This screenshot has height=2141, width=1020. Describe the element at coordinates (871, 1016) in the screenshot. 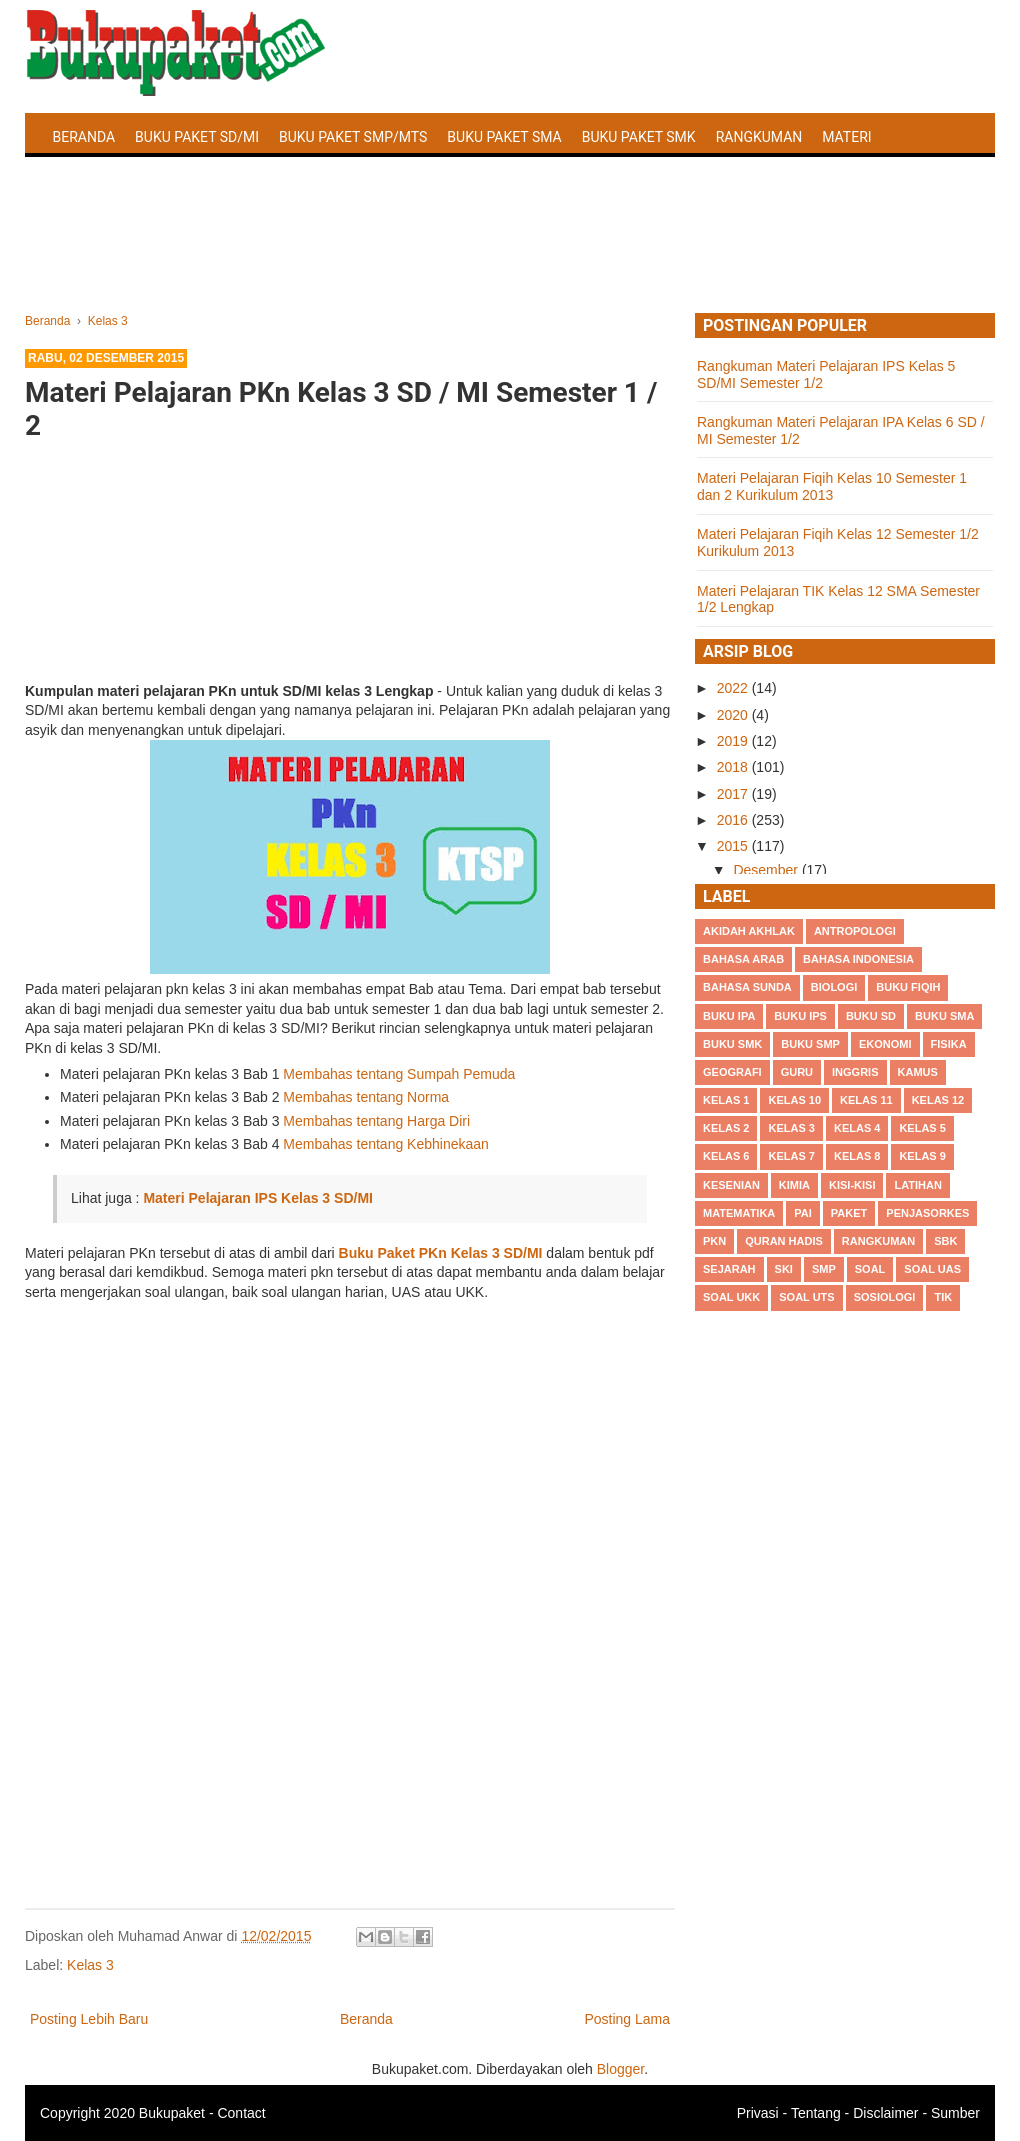

I see `Buku SD` at that location.